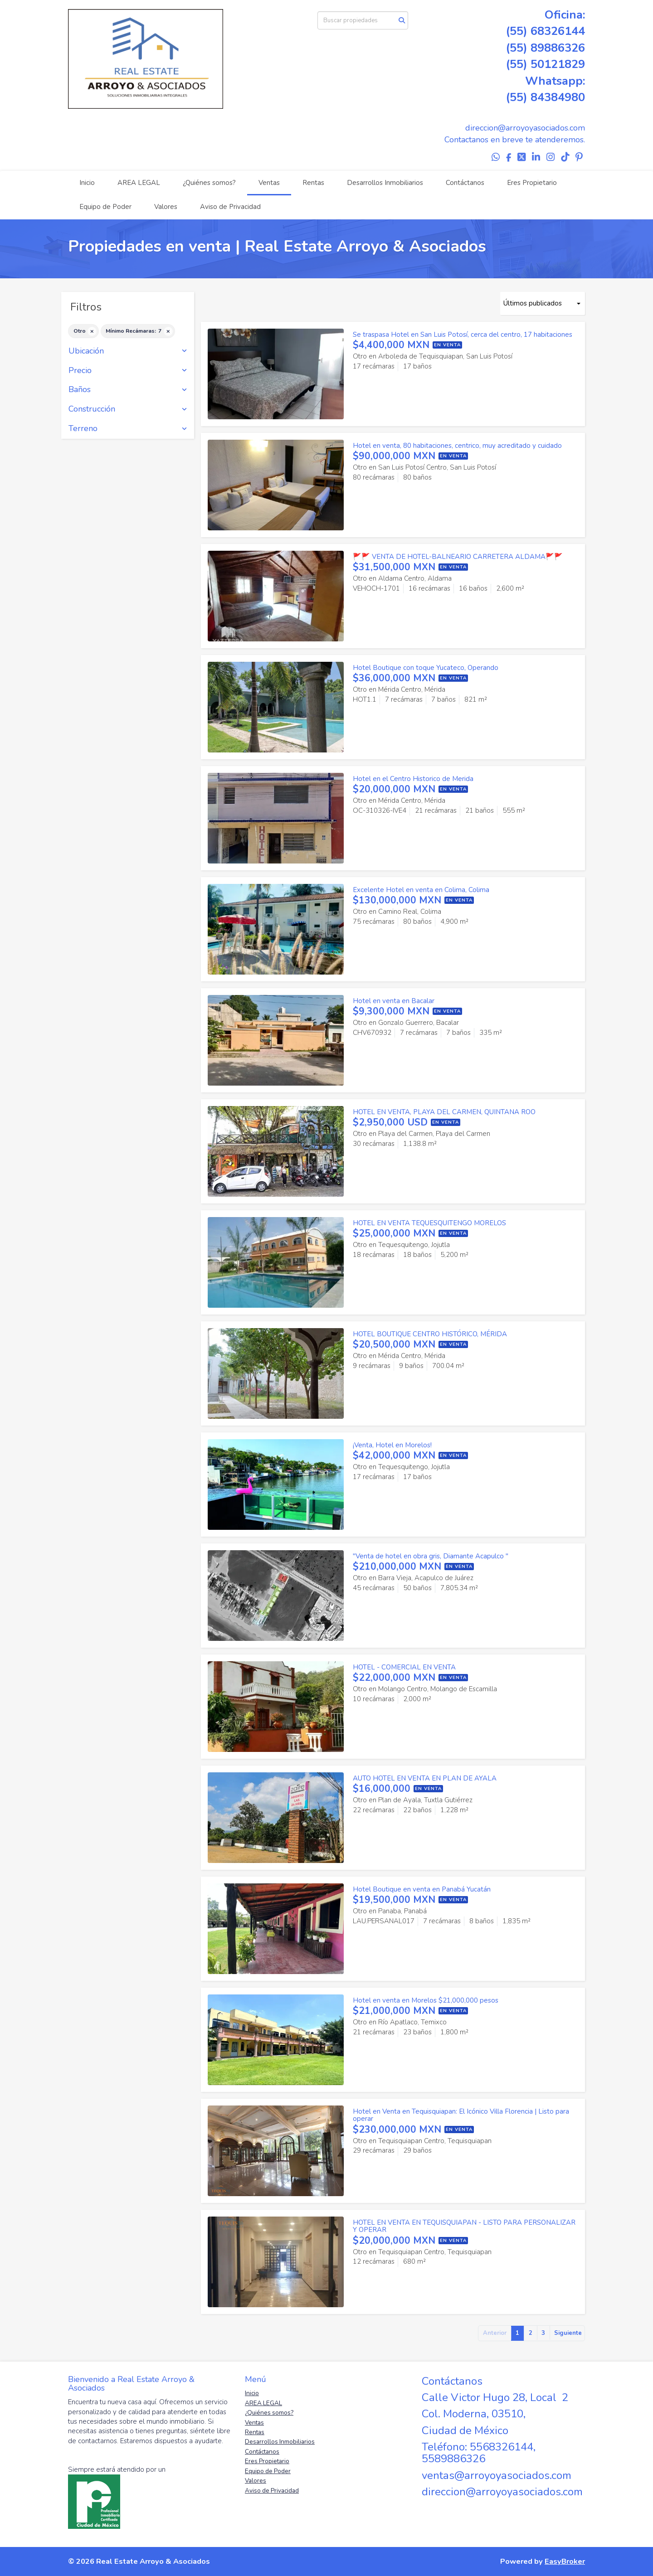 This screenshot has width=653, height=2576. Describe the element at coordinates (127, 409) in the screenshot. I see `Construcción [button]` at that location.